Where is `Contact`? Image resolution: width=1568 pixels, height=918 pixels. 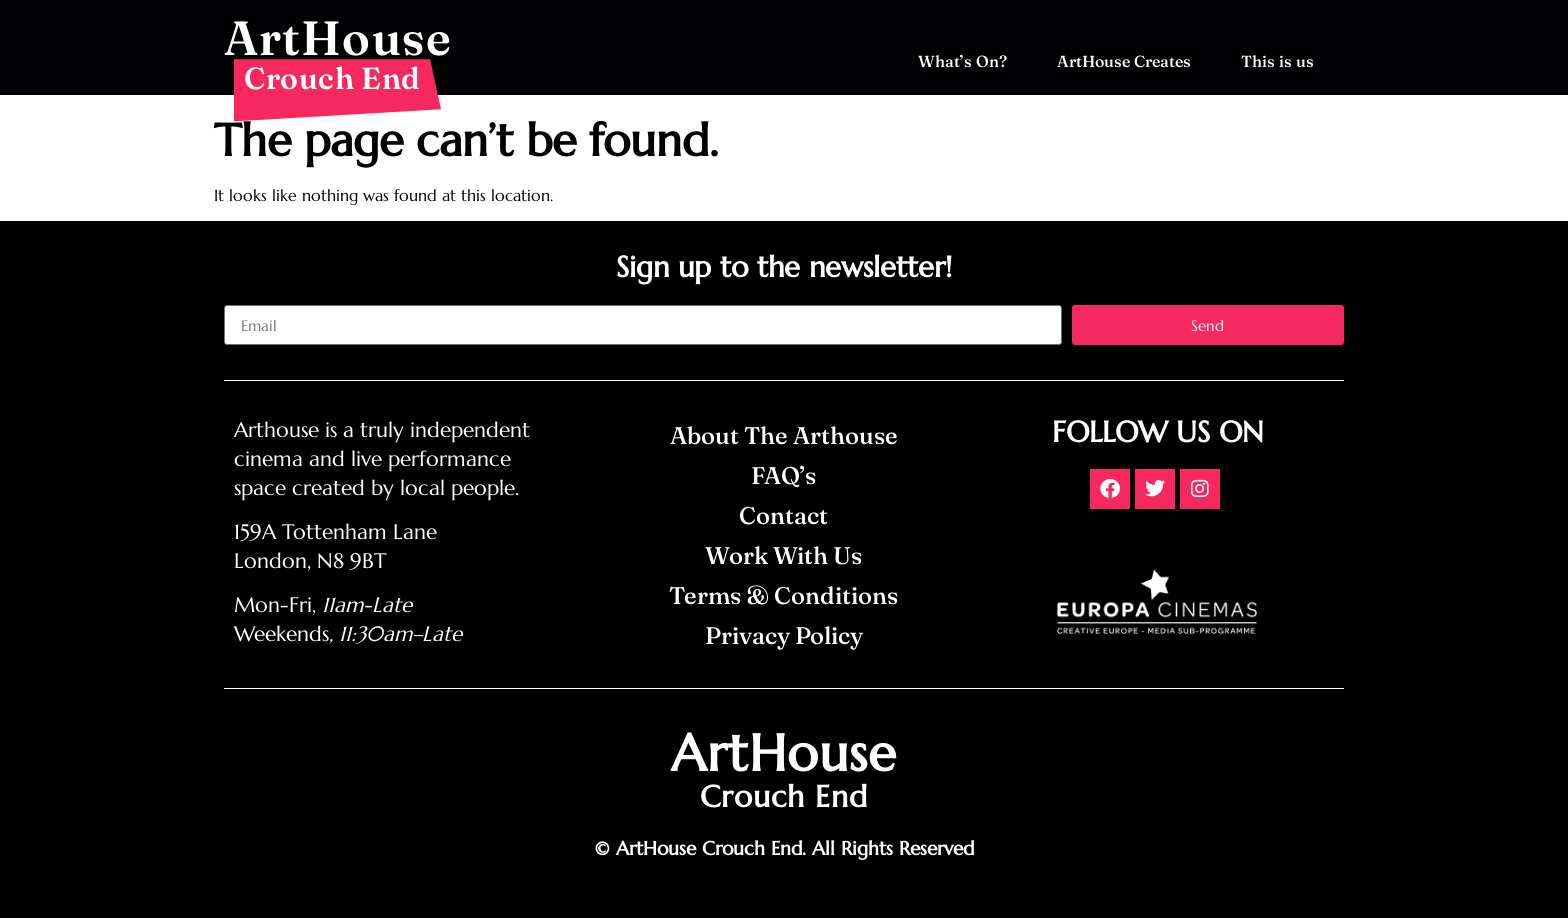 Contact is located at coordinates (783, 515).